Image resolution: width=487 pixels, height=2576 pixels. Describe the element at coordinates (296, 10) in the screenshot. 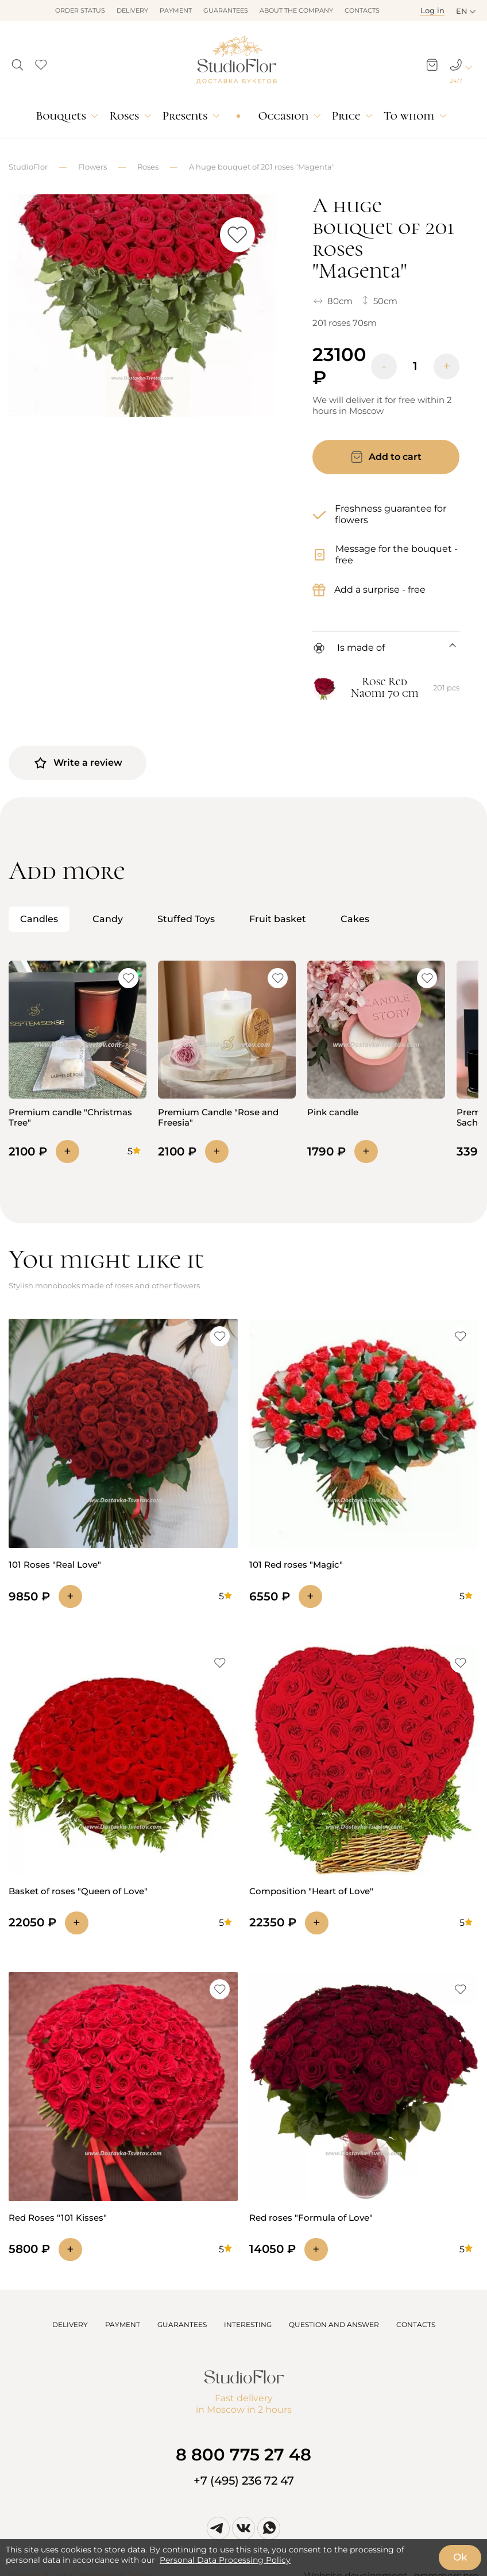

I see `About the company` at that location.